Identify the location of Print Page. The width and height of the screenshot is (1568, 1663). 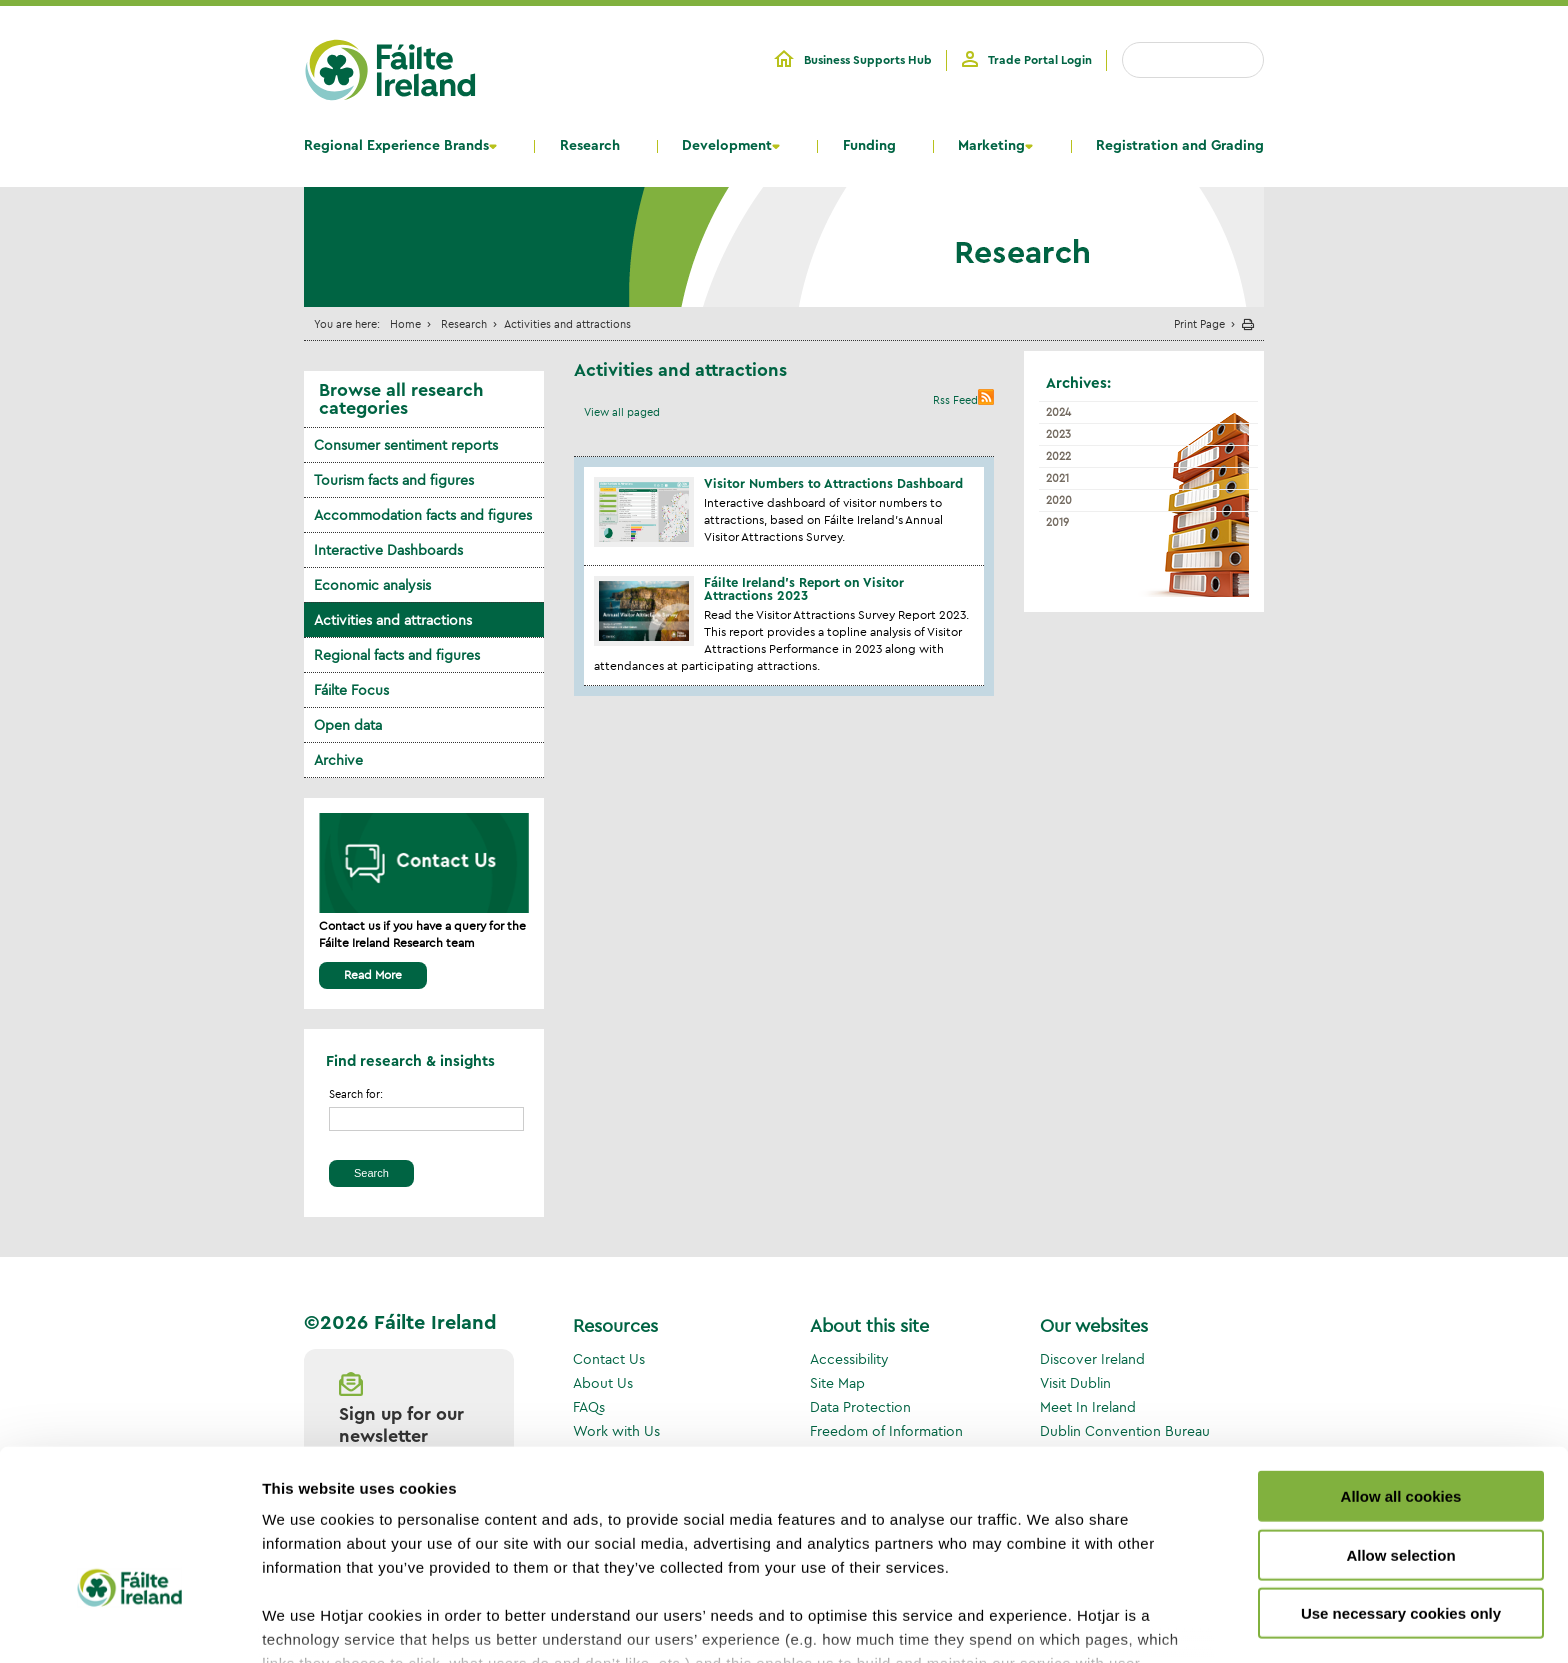
(1199, 323).